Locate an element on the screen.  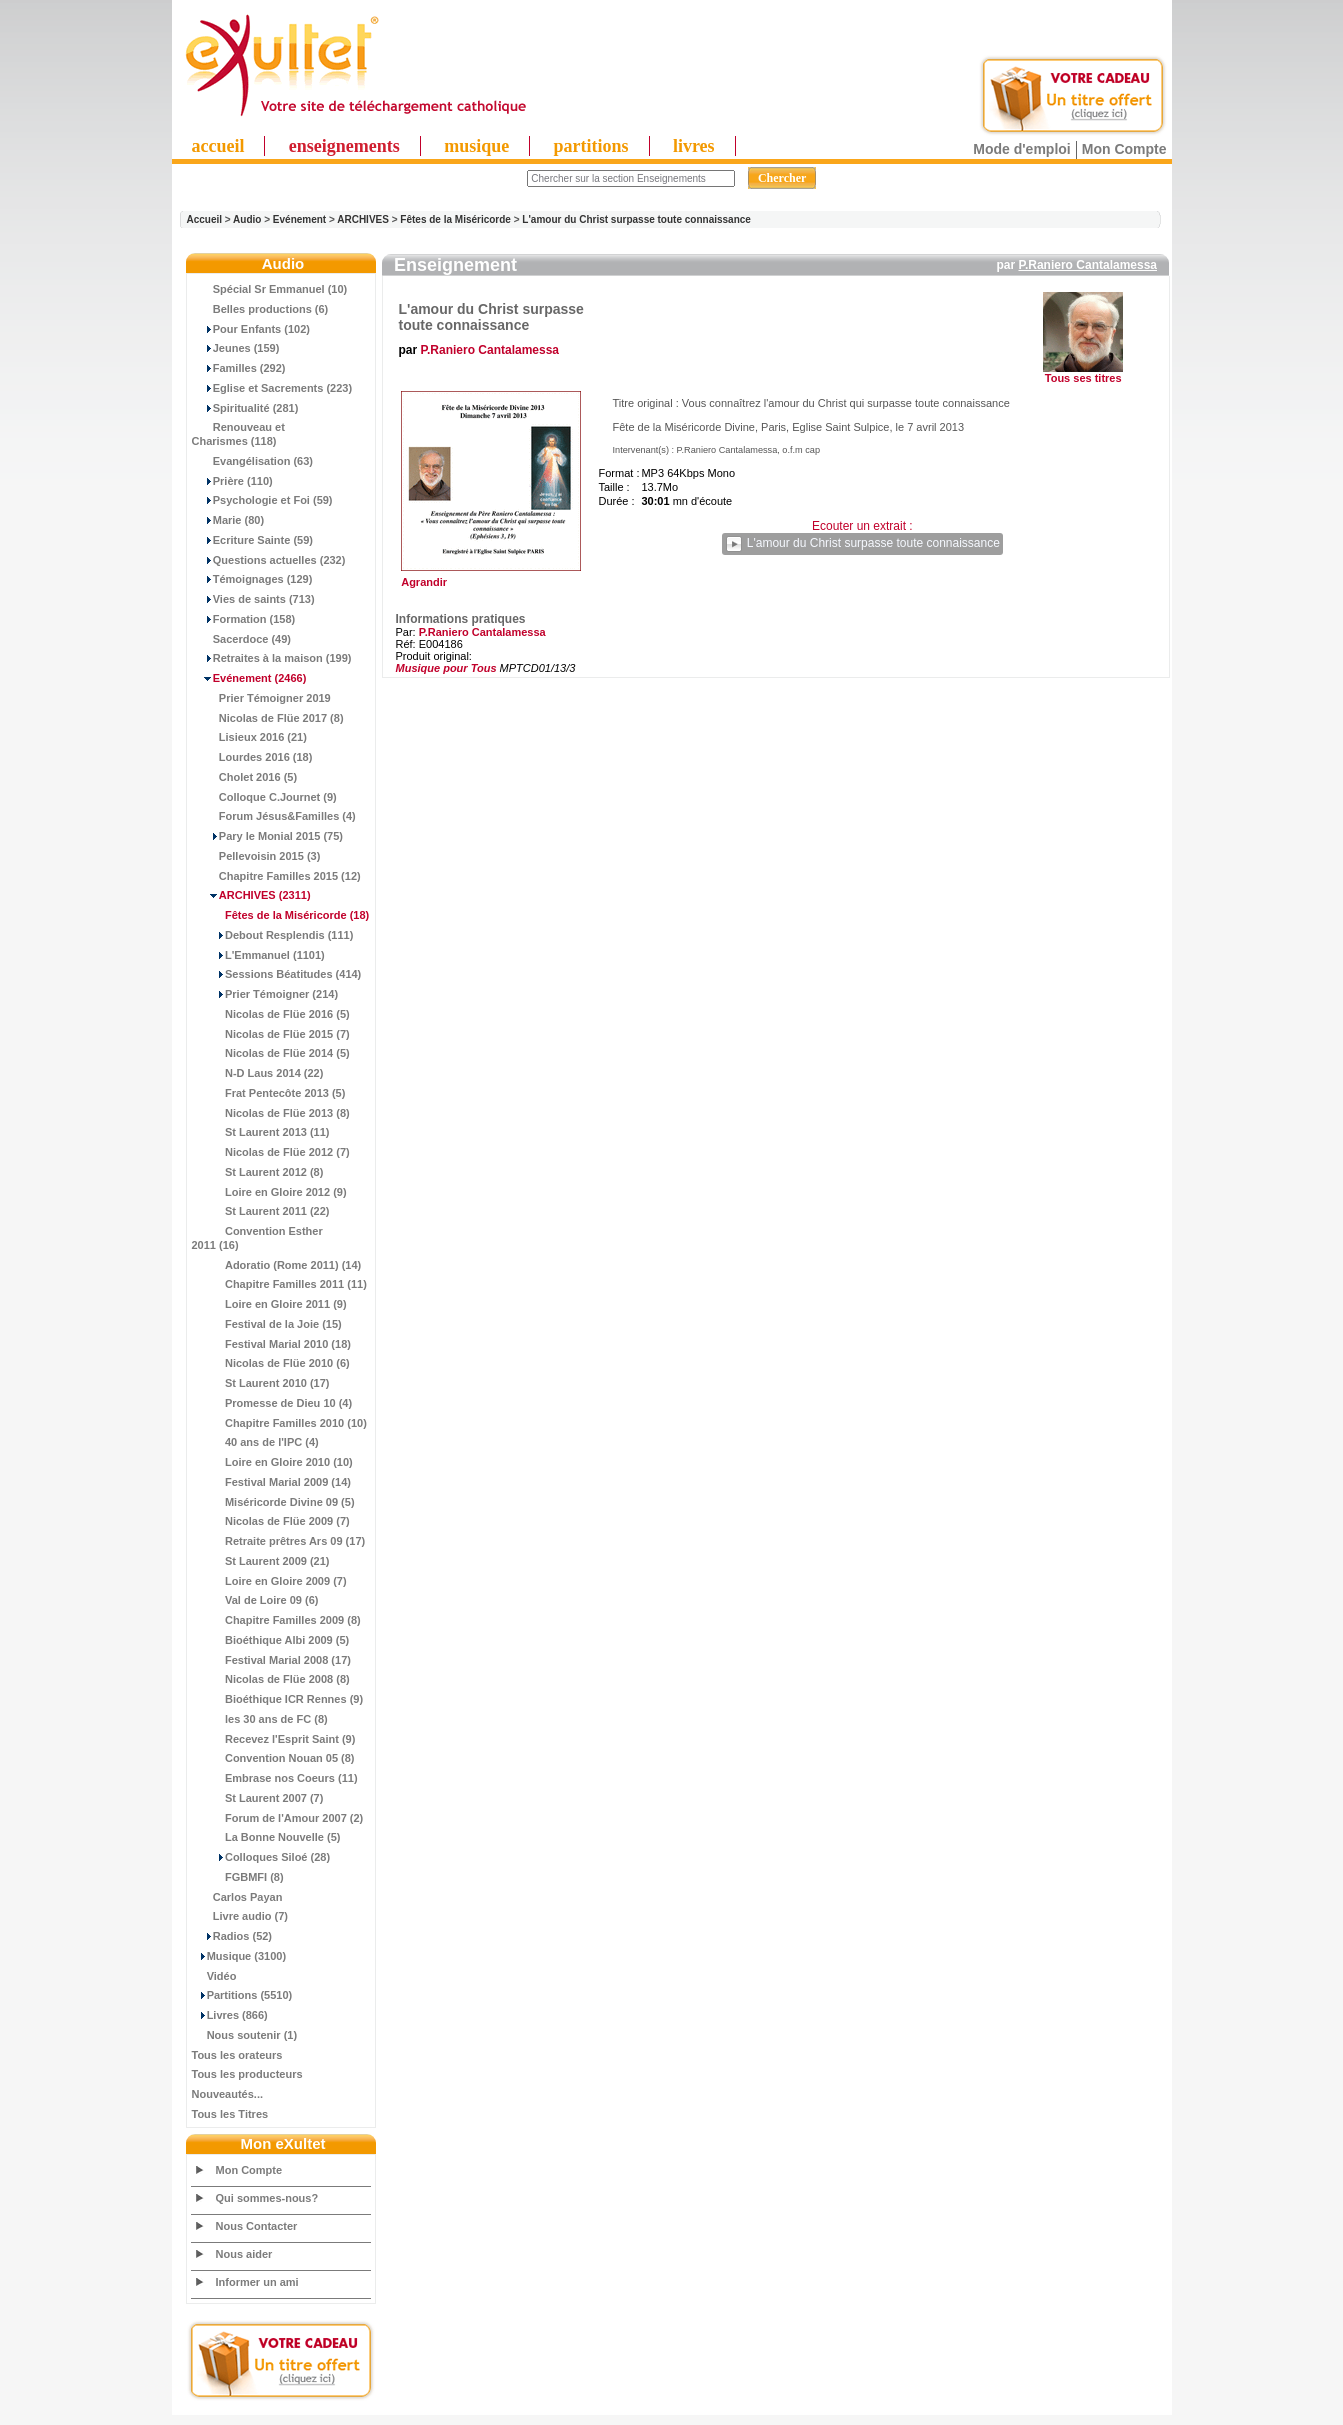
Livre audio (7) is located at coordinates (240, 1916).